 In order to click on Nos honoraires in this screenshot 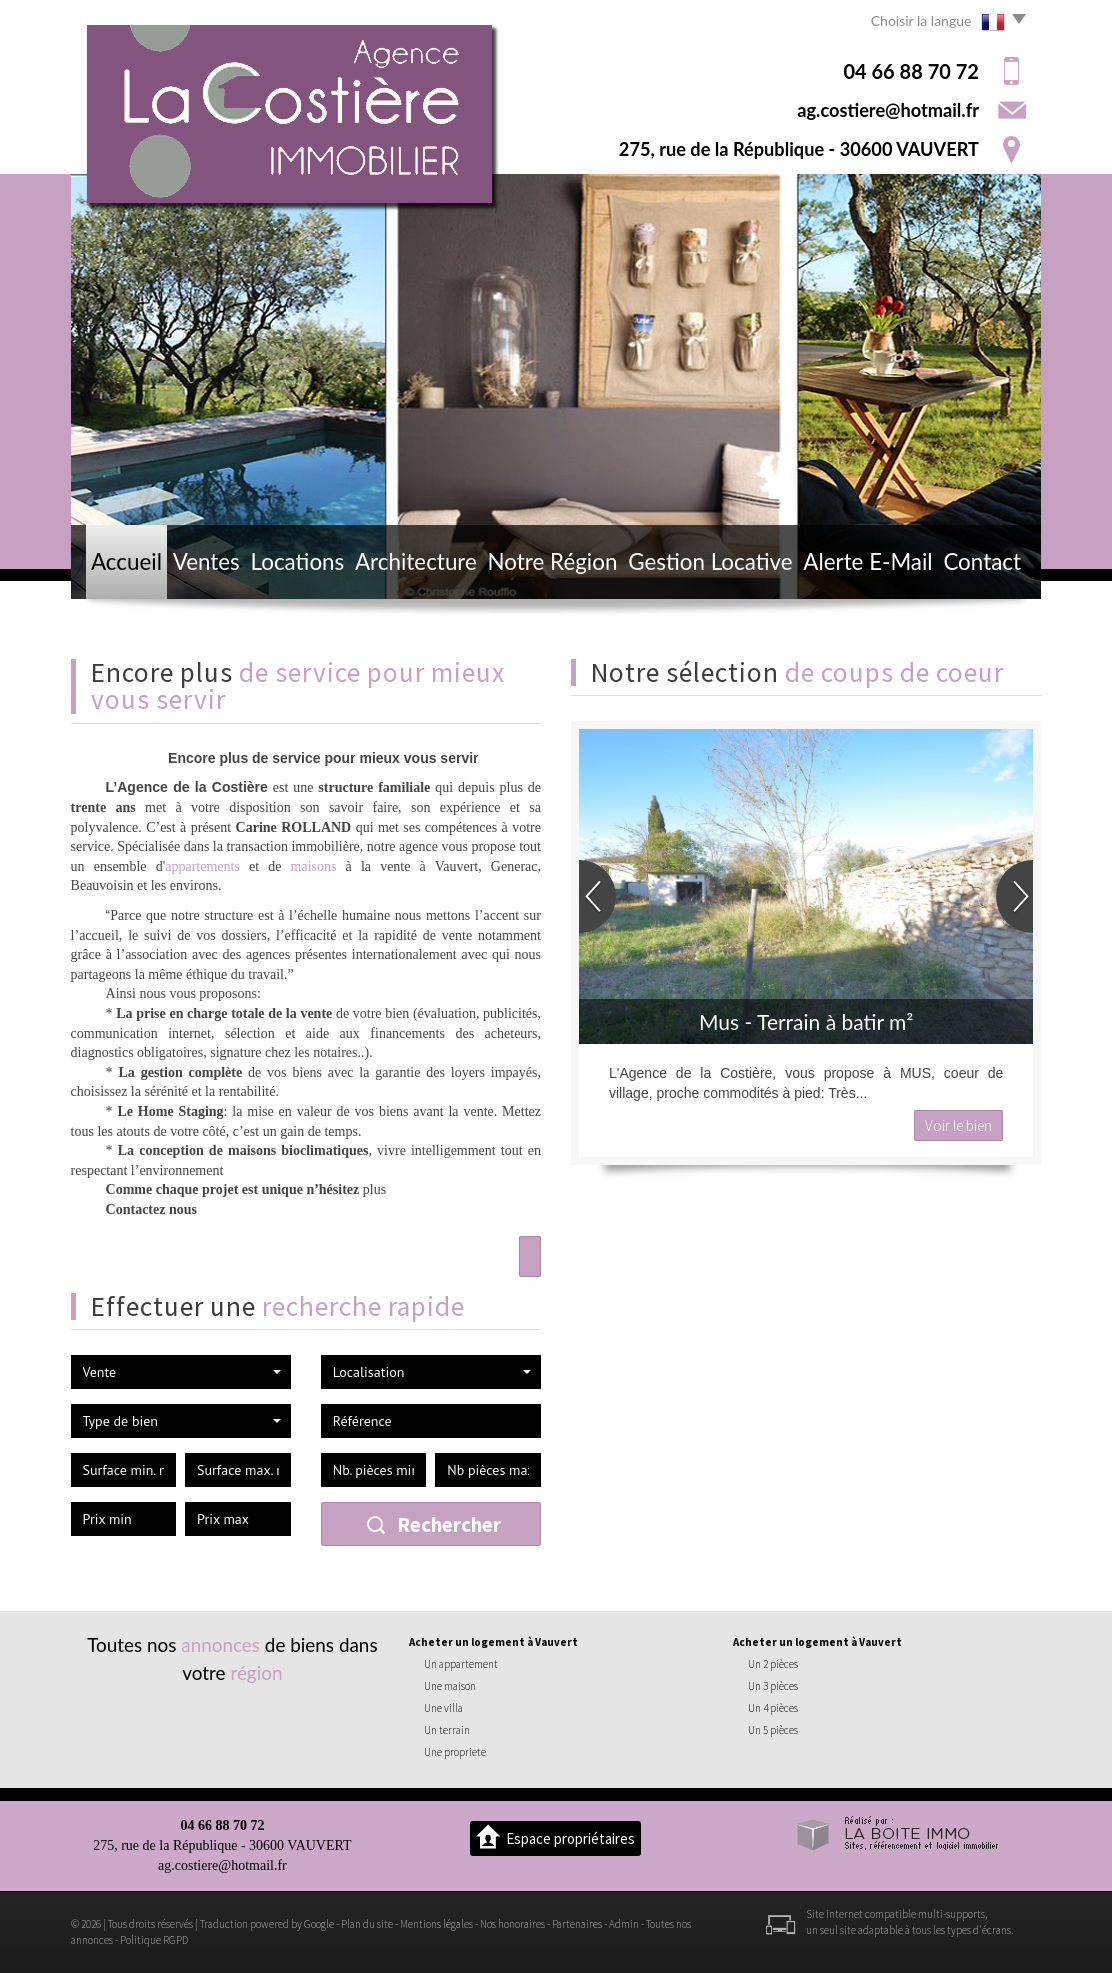, I will do `click(512, 1924)`.